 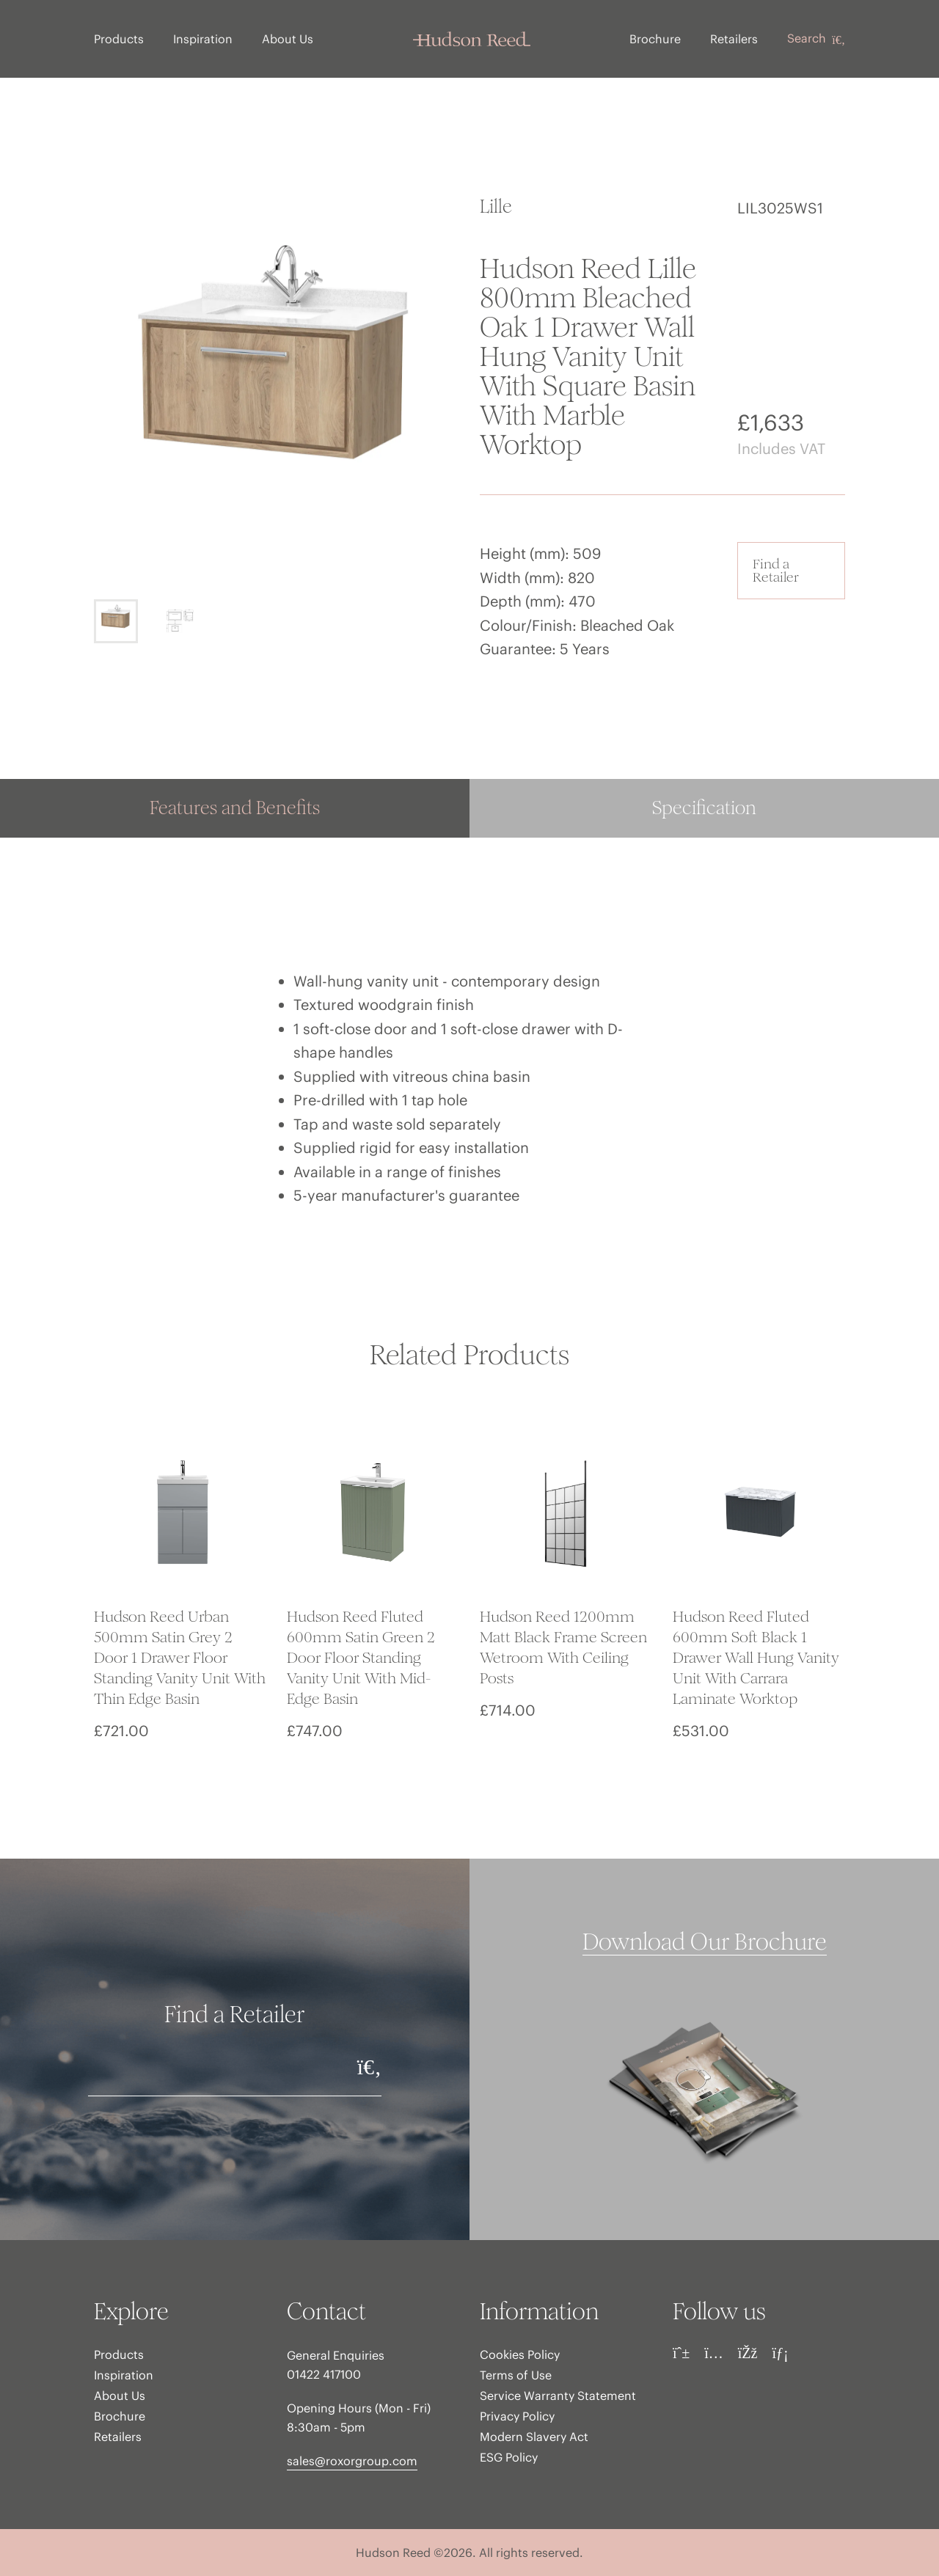 What do you see at coordinates (704, 808) in the screenshot?
I see `Specification` at bounding box center [704, 808].